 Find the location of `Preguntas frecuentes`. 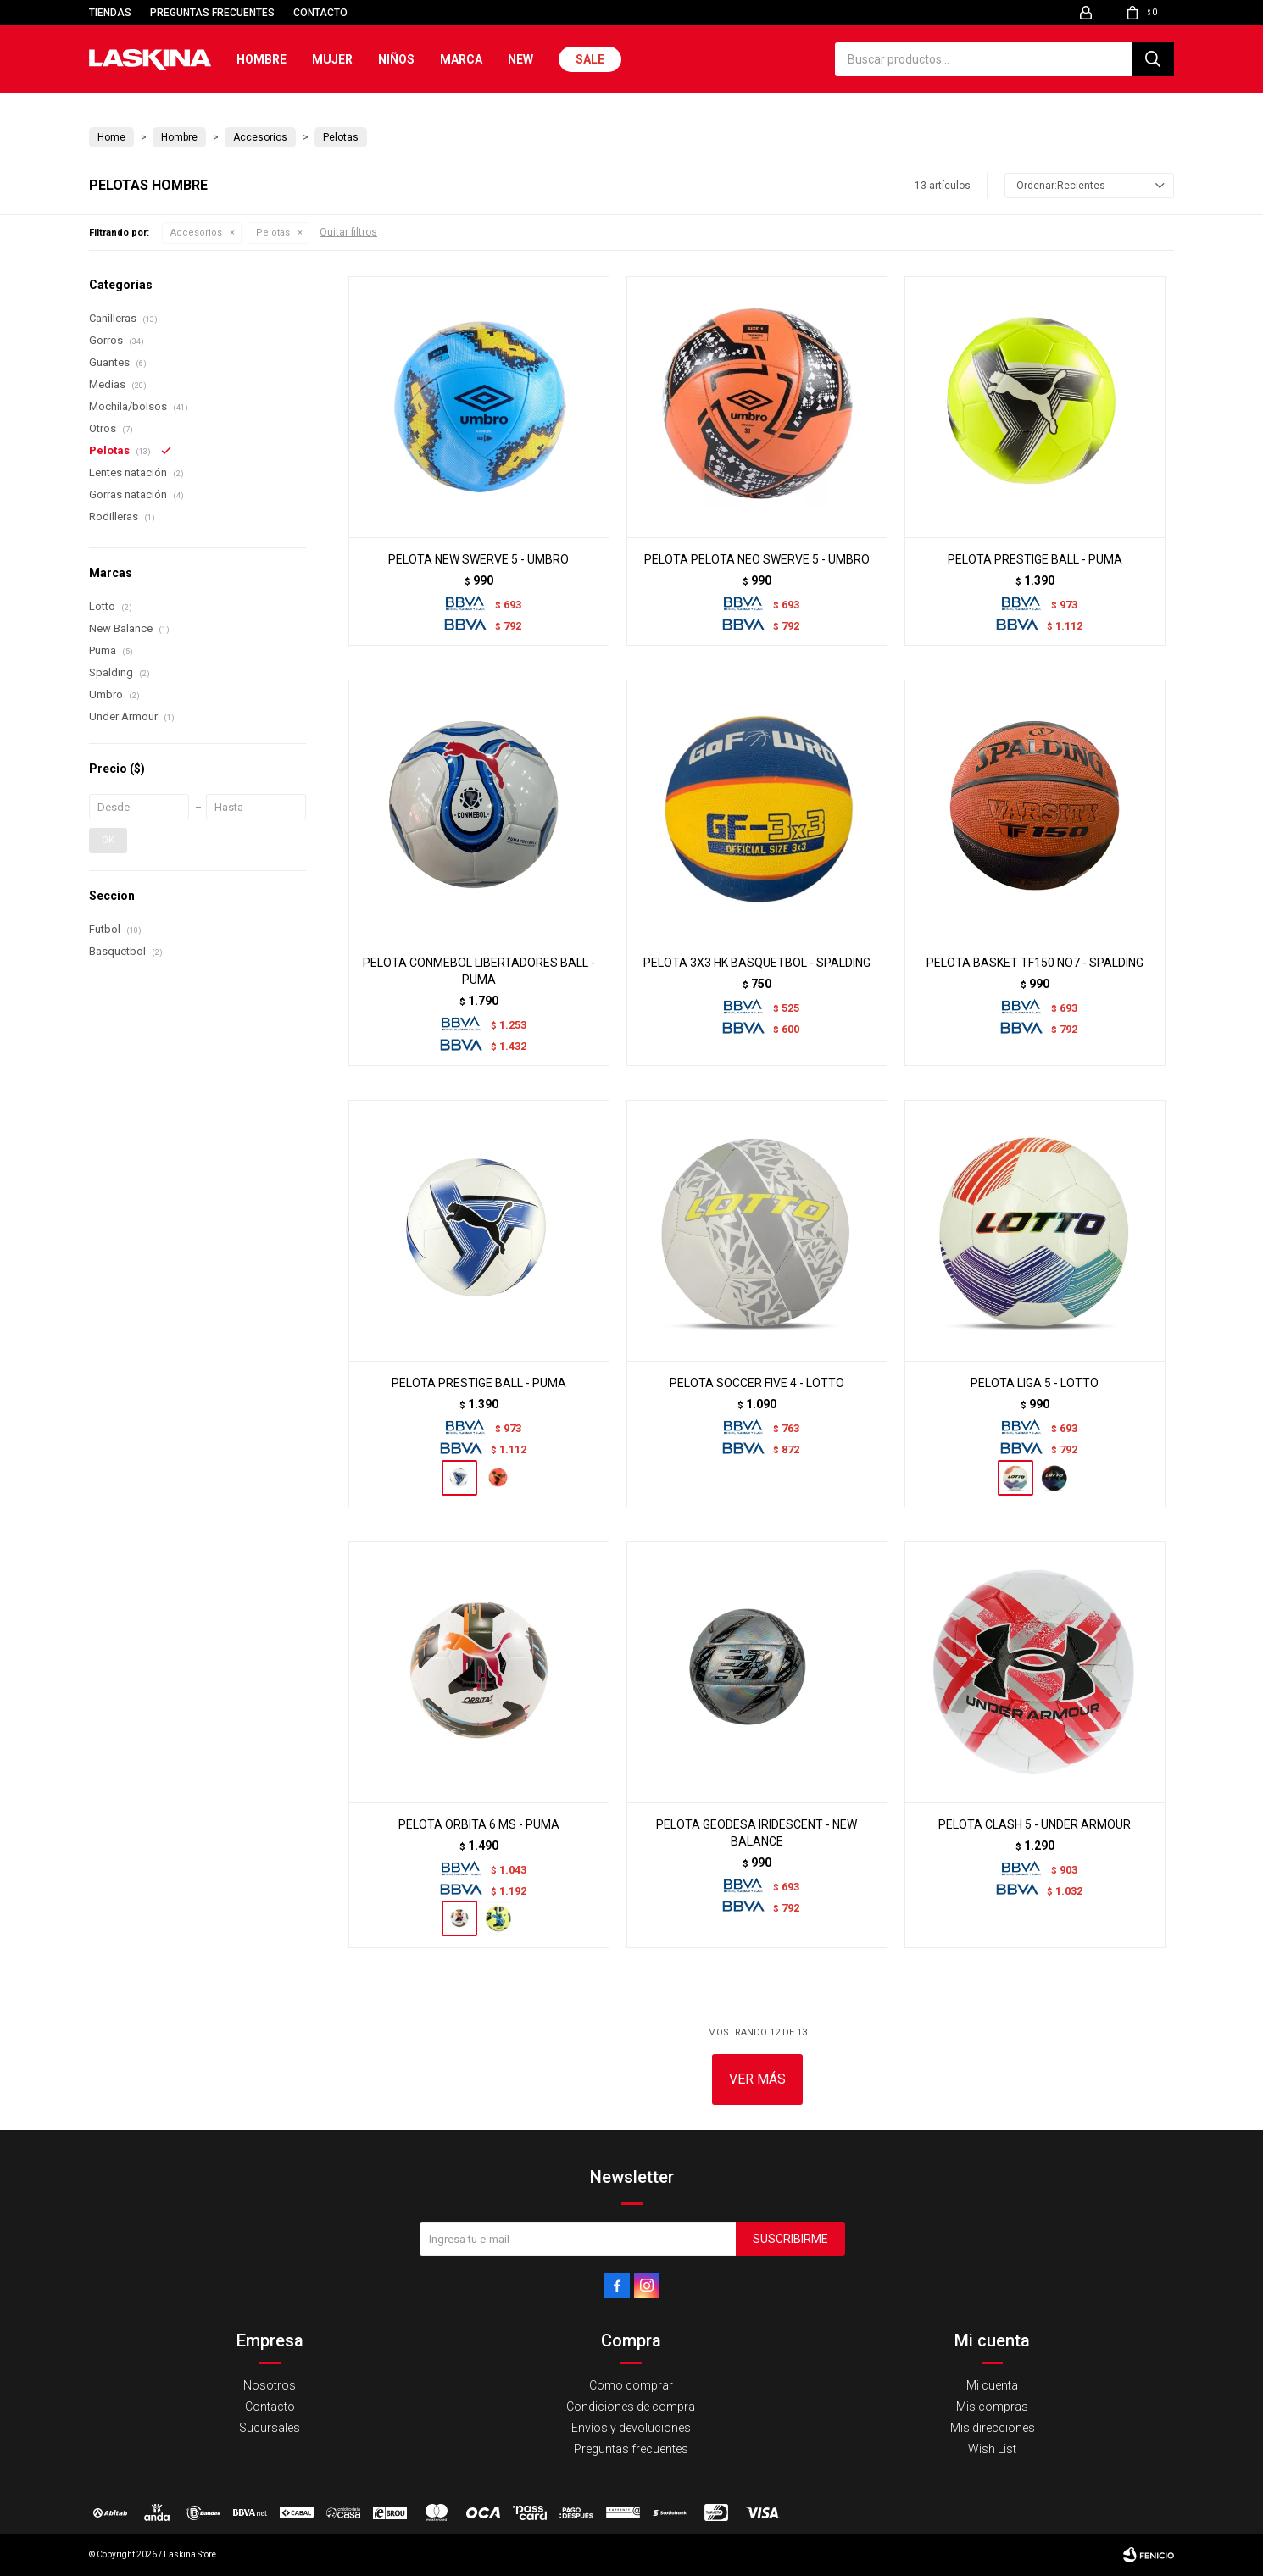

Preguntas frecuentes is located at coordinates (212, 13).